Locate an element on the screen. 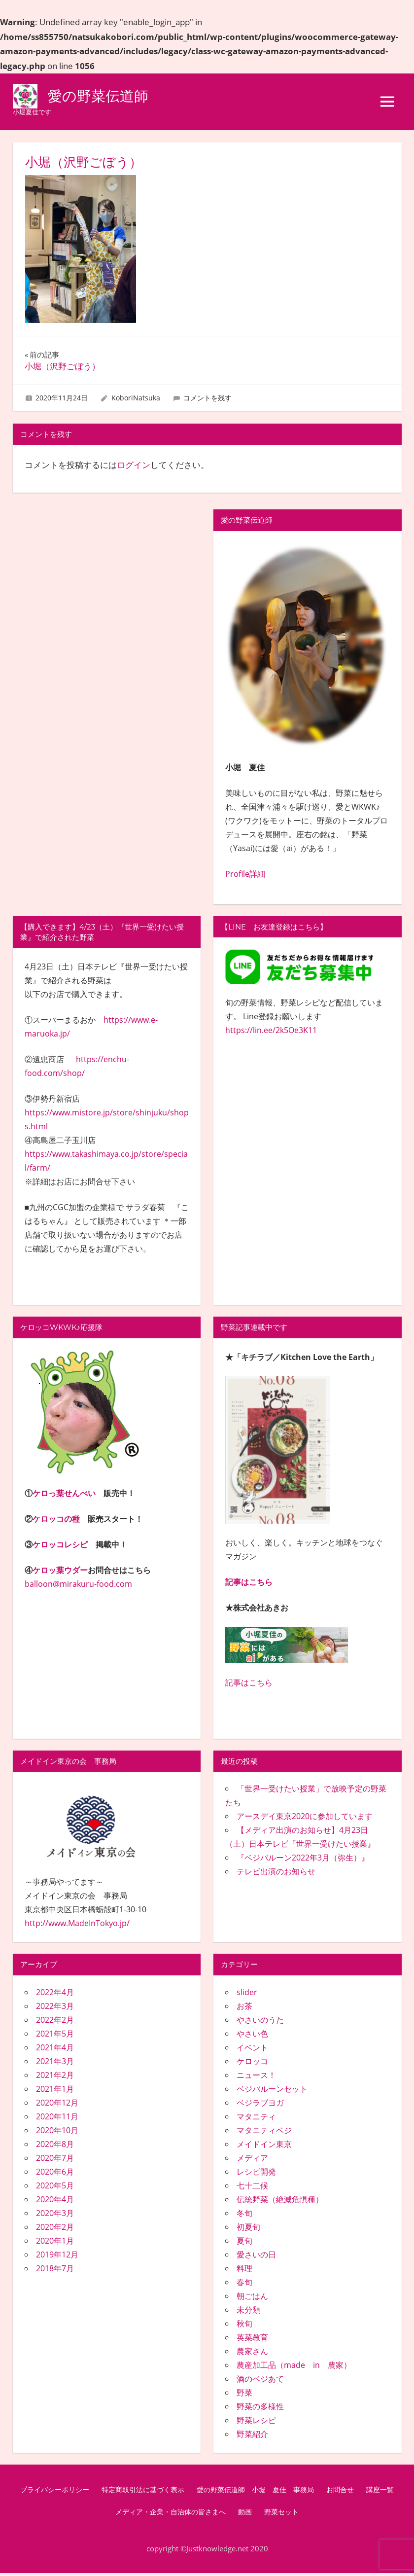  夏旬 is located at coordinates (244, 2243).